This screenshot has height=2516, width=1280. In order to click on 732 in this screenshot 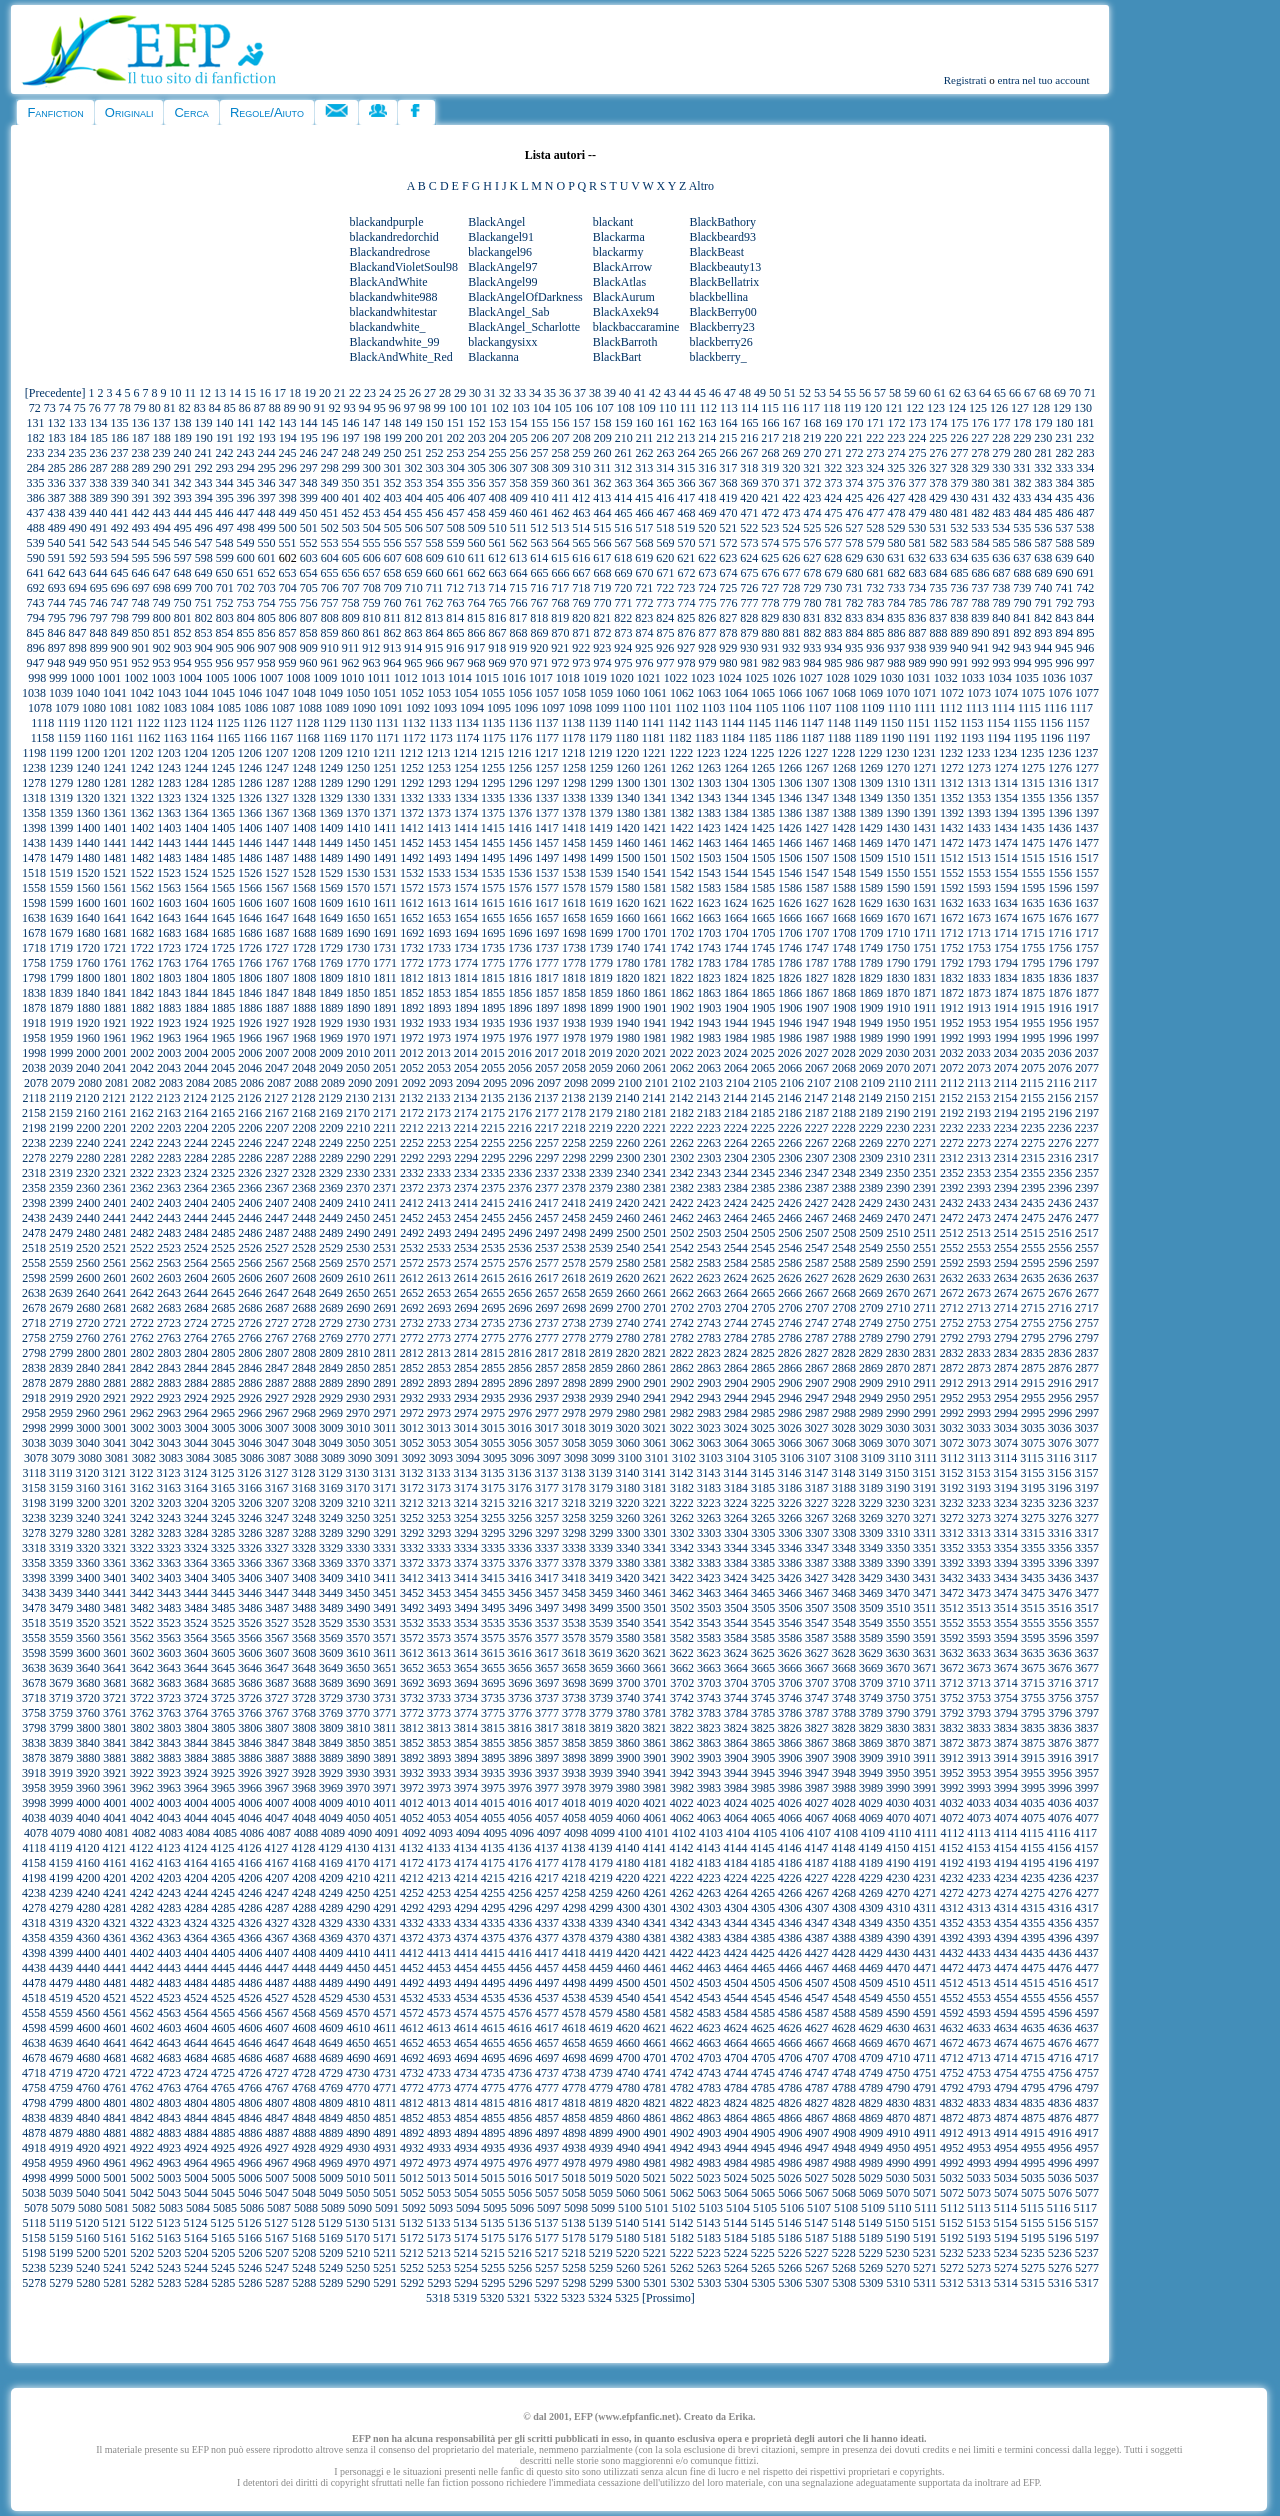, I will do `click(875, 588)`.